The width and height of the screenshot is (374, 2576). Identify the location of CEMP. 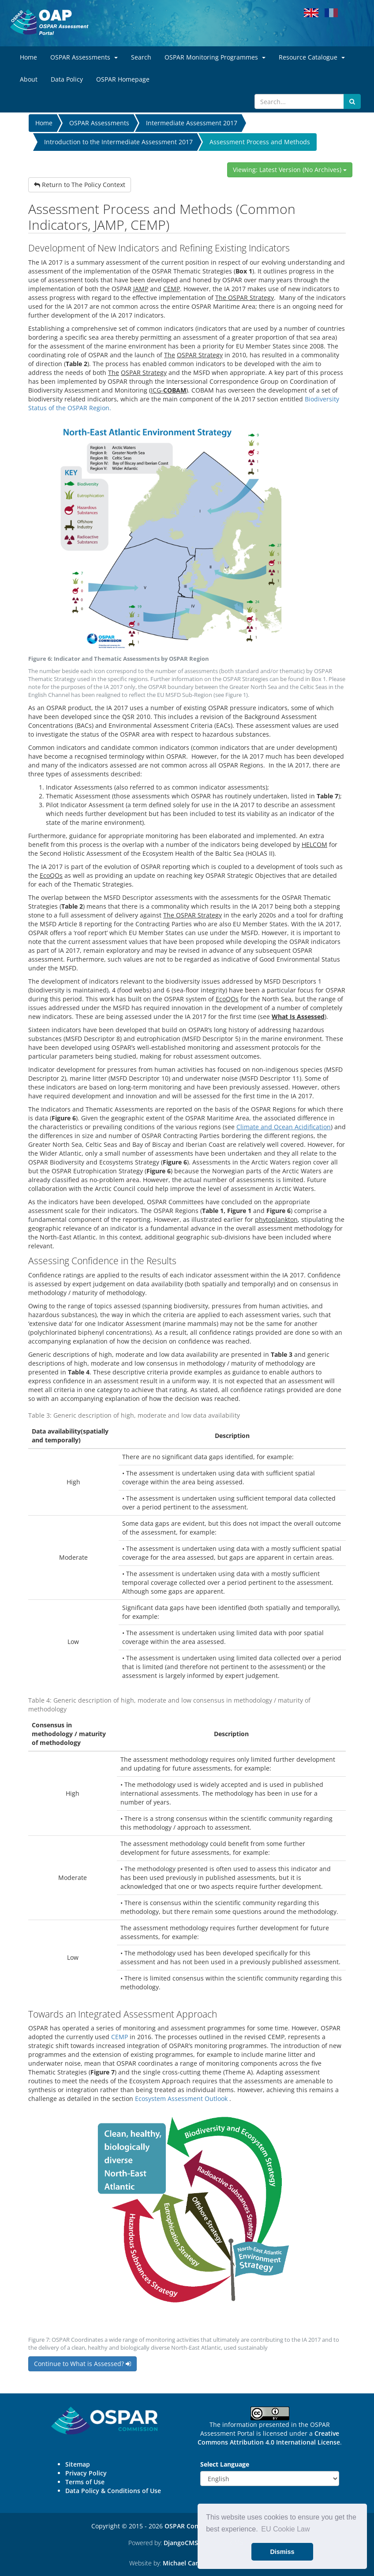
(119, 2037).